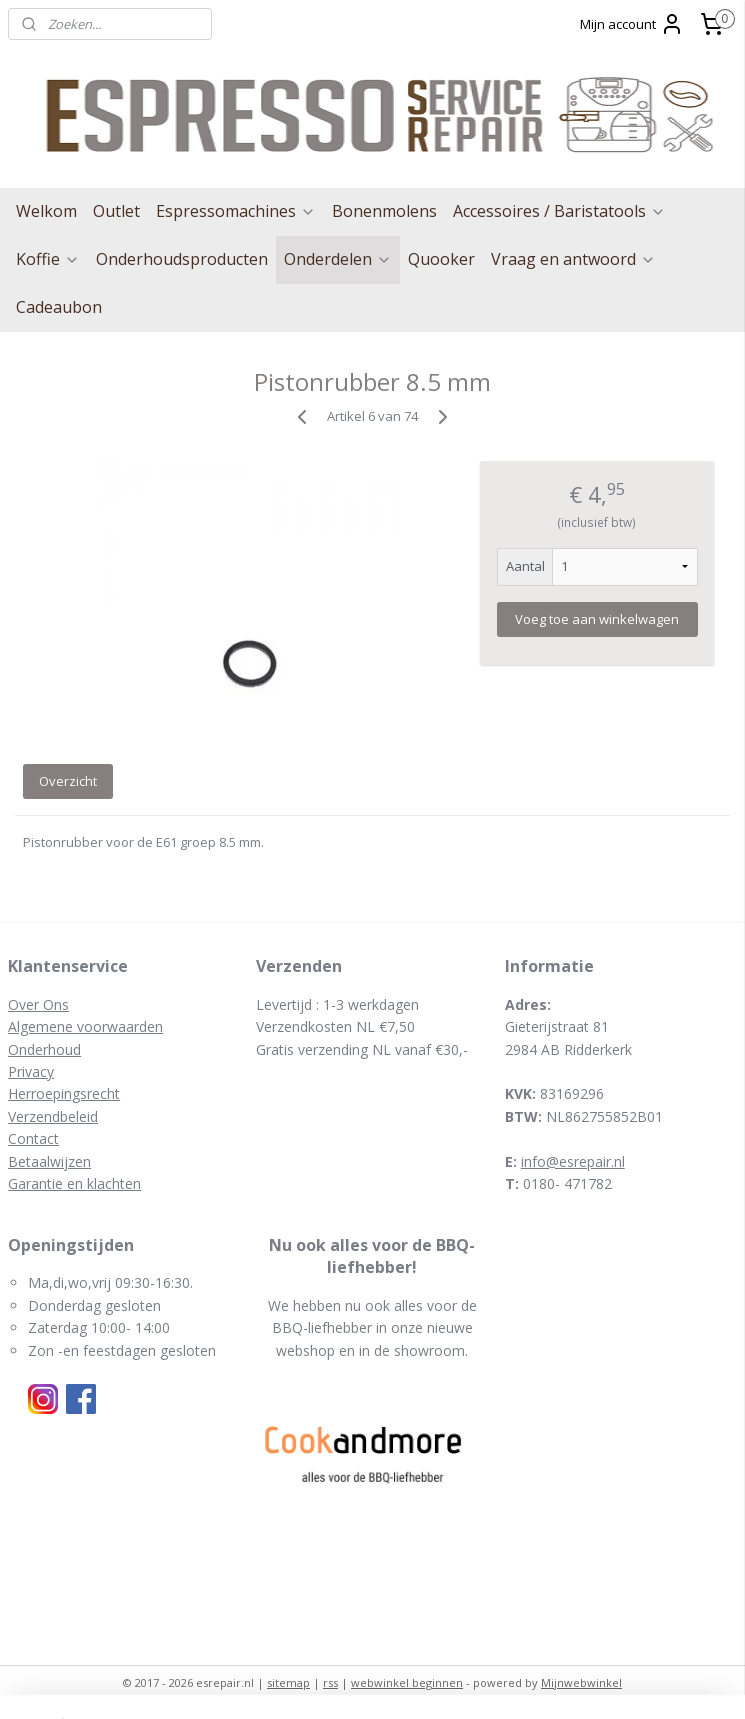  I want to click on Cadeaubon, so click(59, 307).